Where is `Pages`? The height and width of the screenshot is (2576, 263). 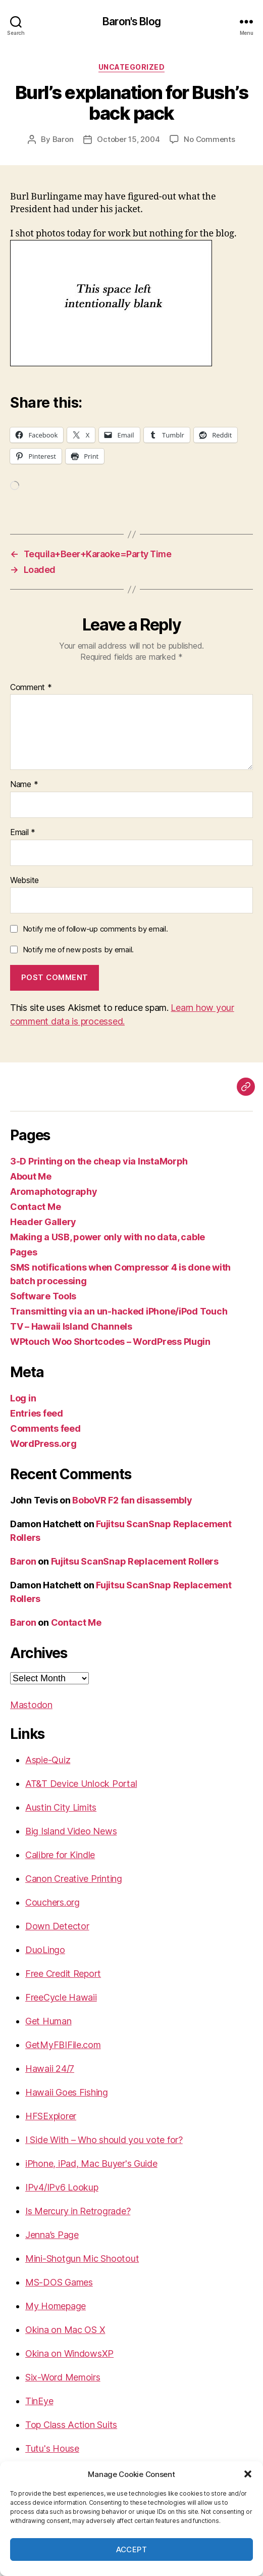
Pages is located at coordinates (23, 1252).